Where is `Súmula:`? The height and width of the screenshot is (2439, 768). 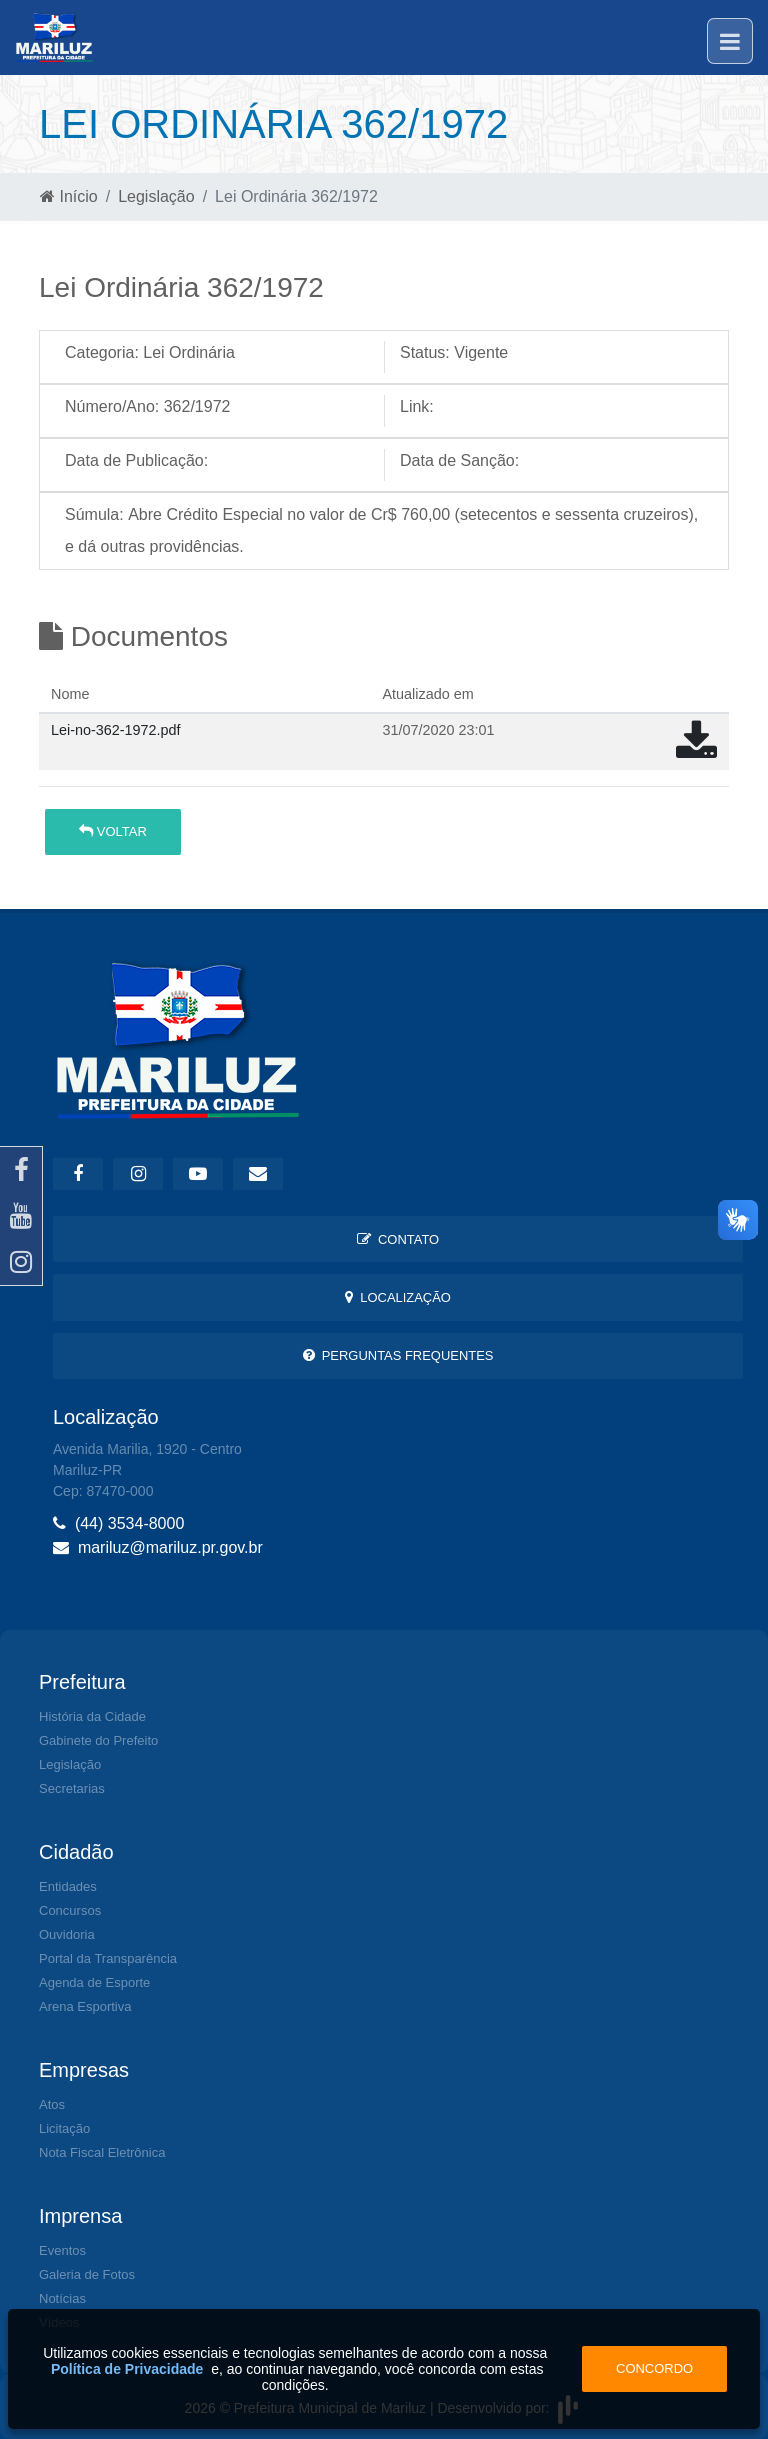 Súmula: is located at coordinates (94, 514).